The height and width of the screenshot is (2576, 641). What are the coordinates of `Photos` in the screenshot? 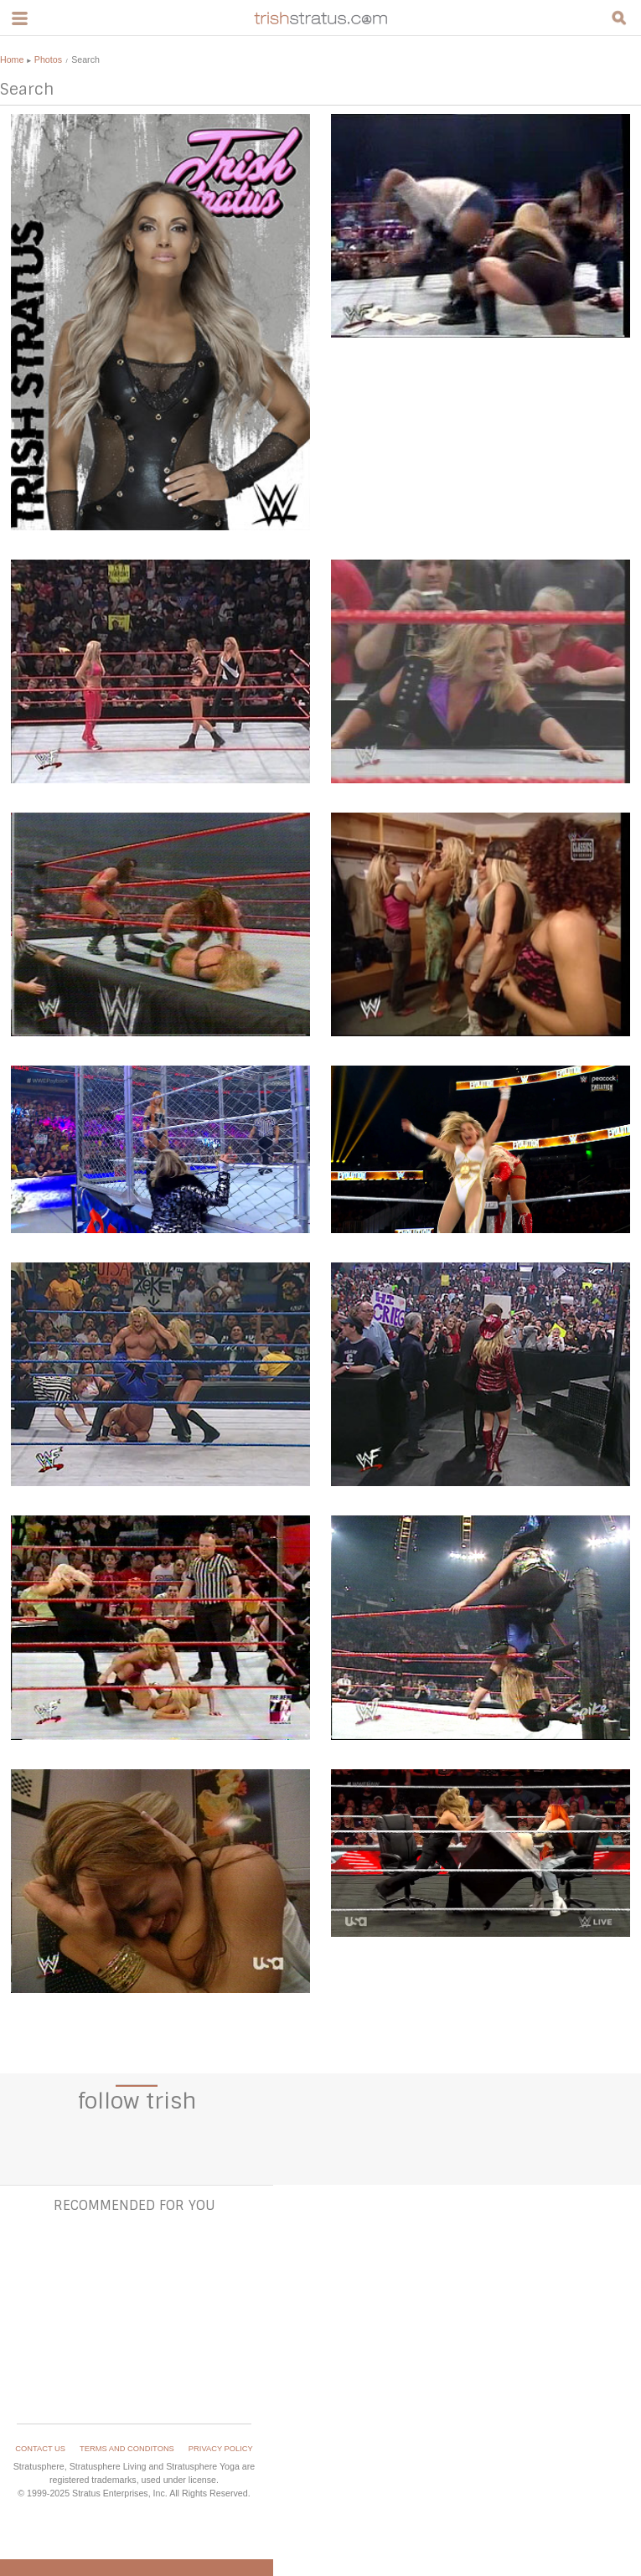 It's located at (48, 59).